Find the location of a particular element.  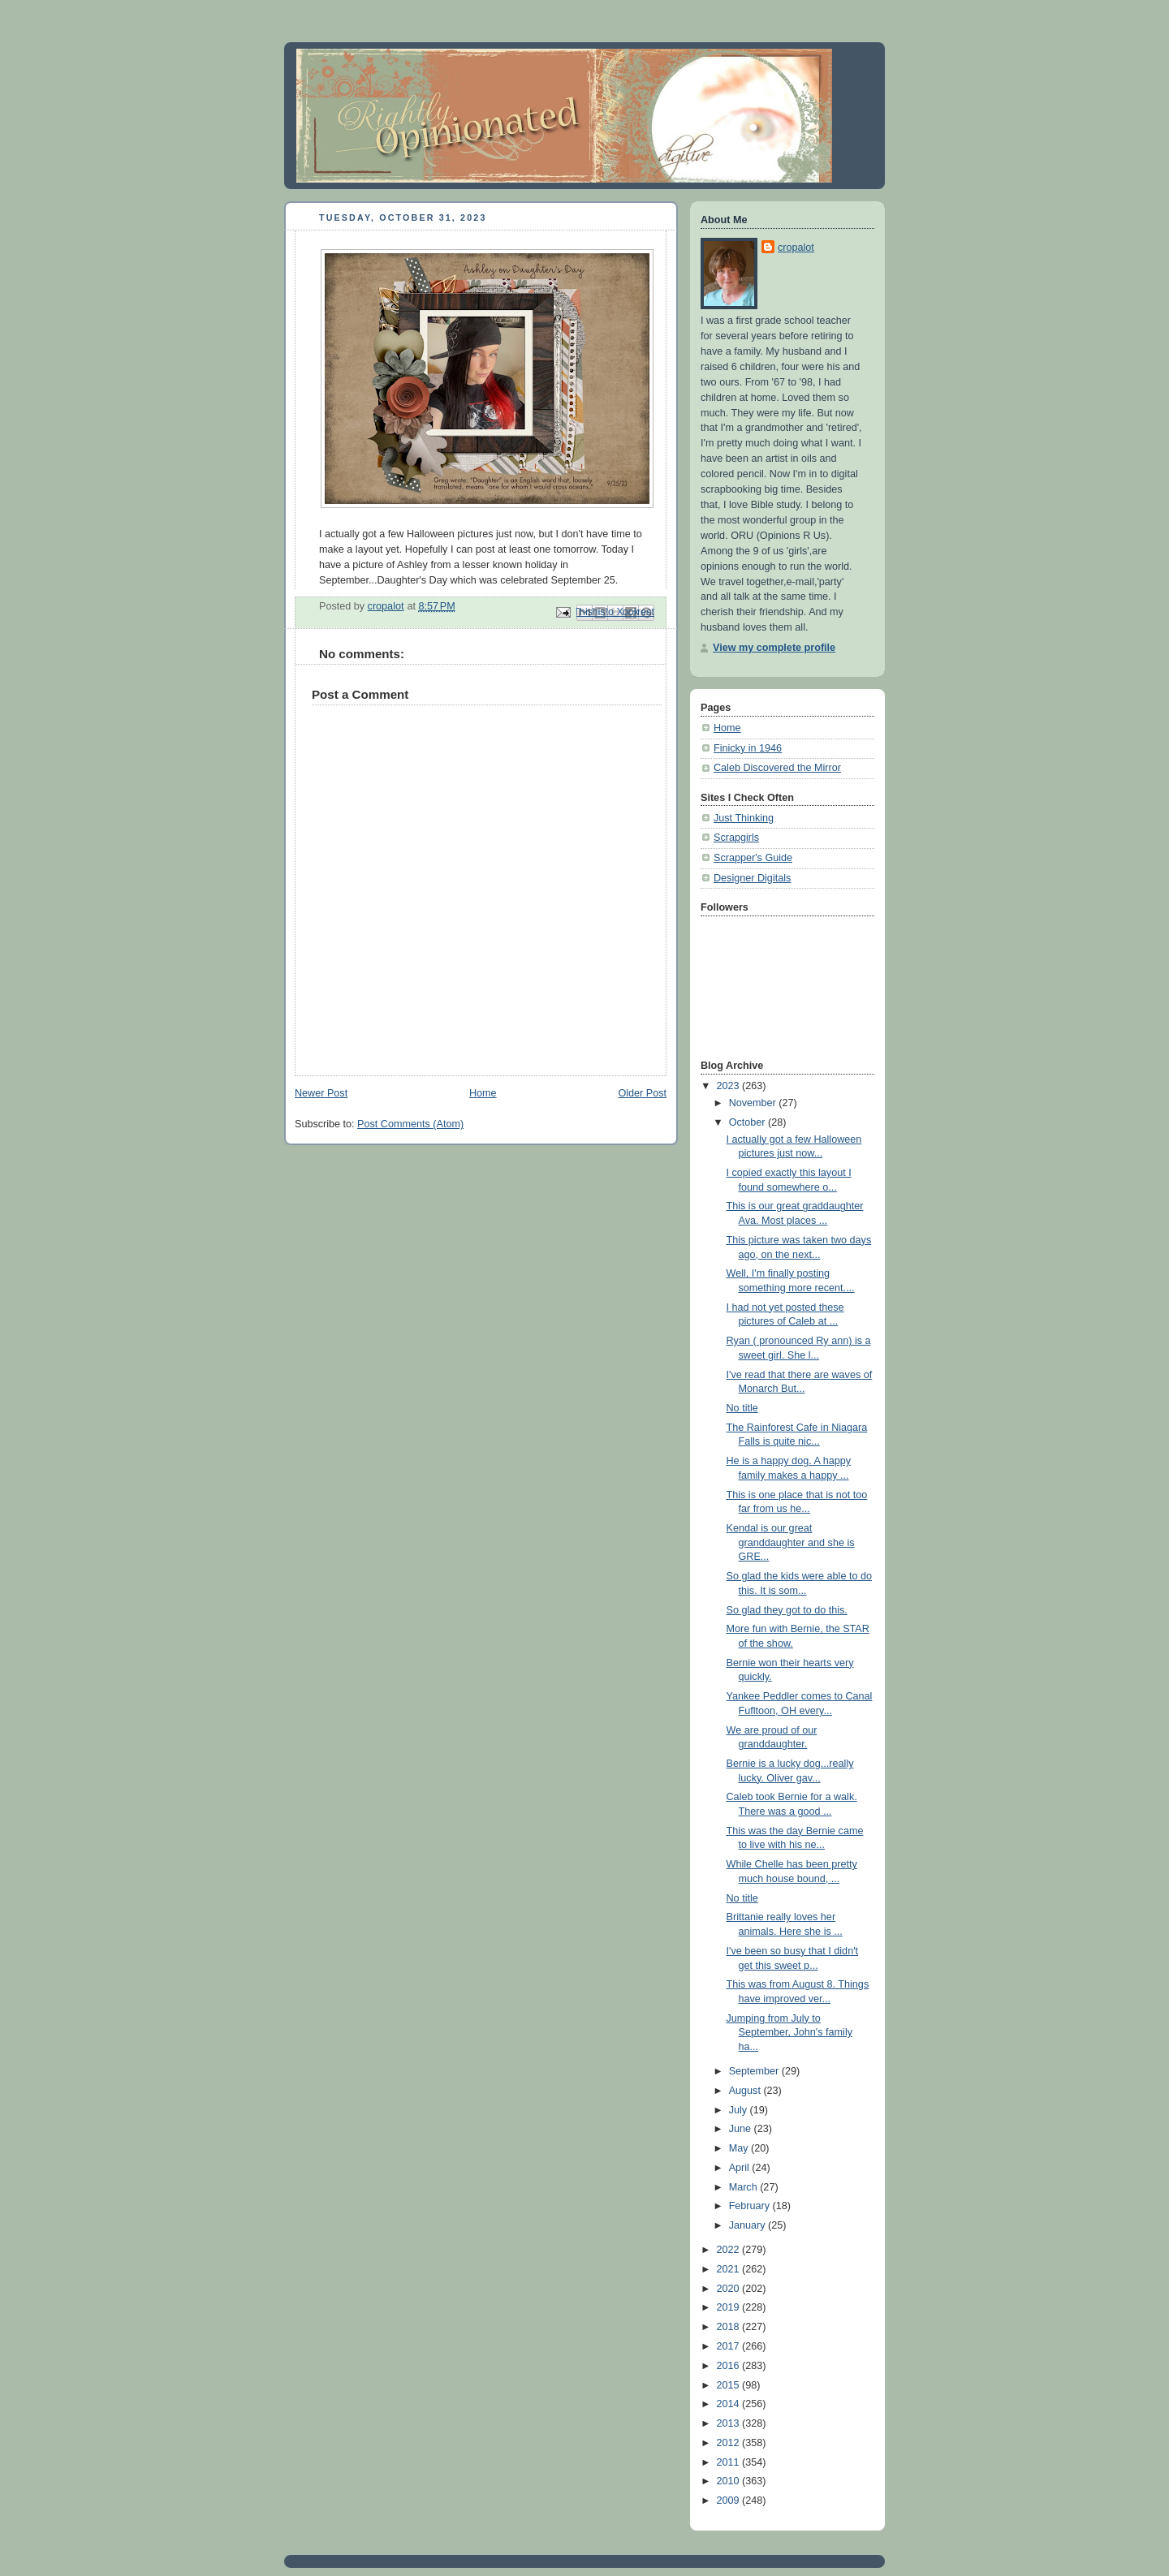

Newer Post is located at coordinates (321, 1093).